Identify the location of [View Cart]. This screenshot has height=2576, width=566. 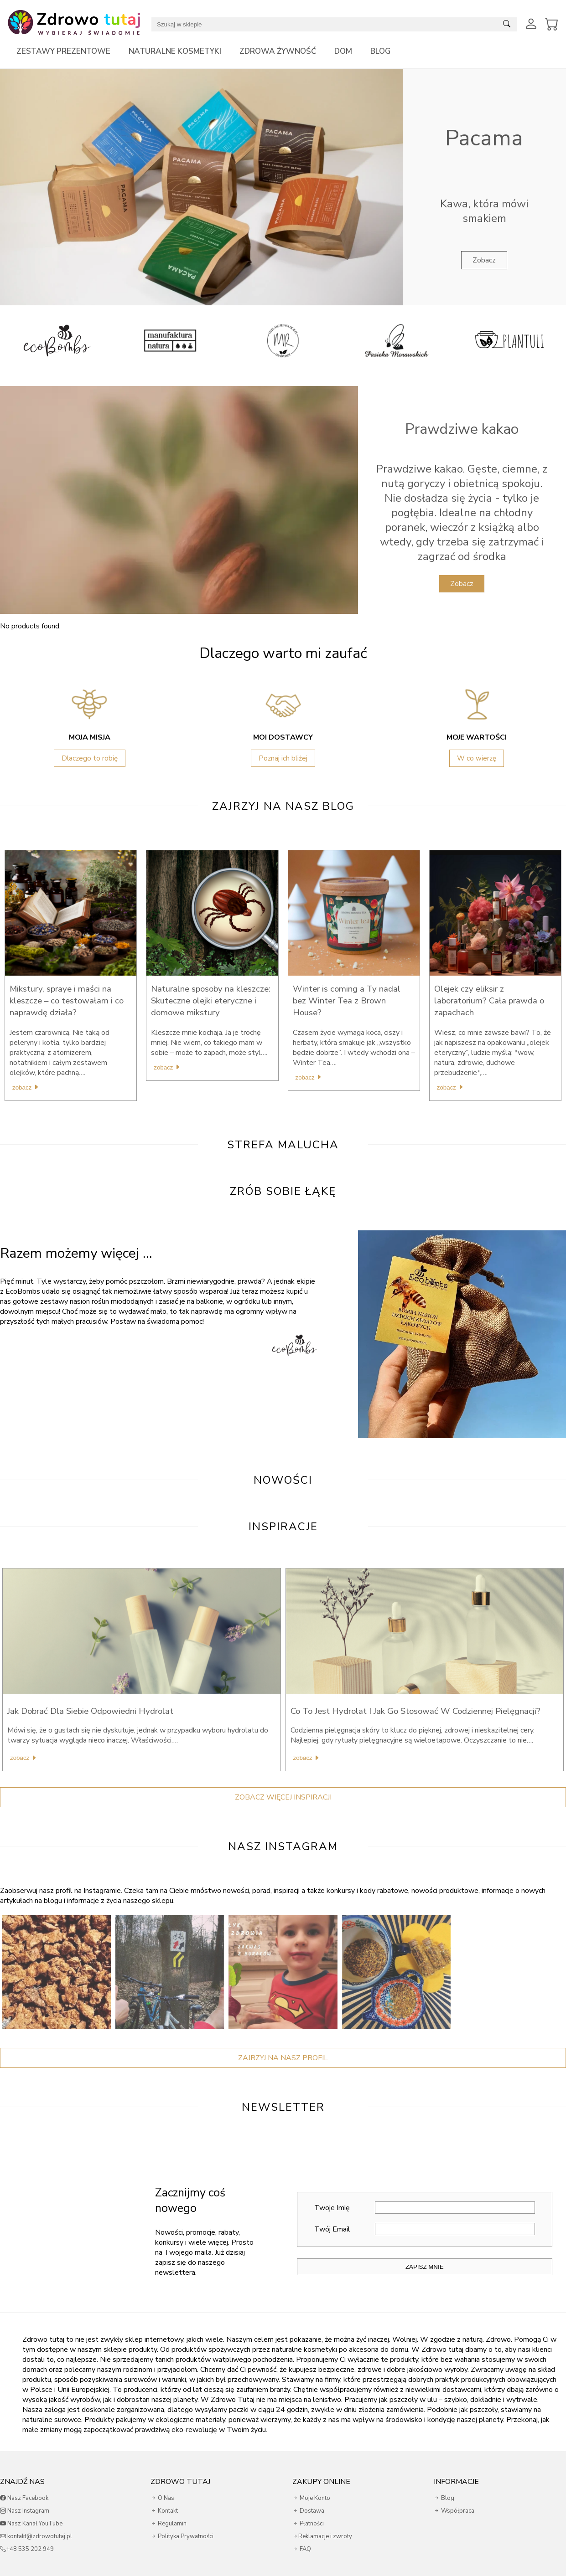
(552, 24).